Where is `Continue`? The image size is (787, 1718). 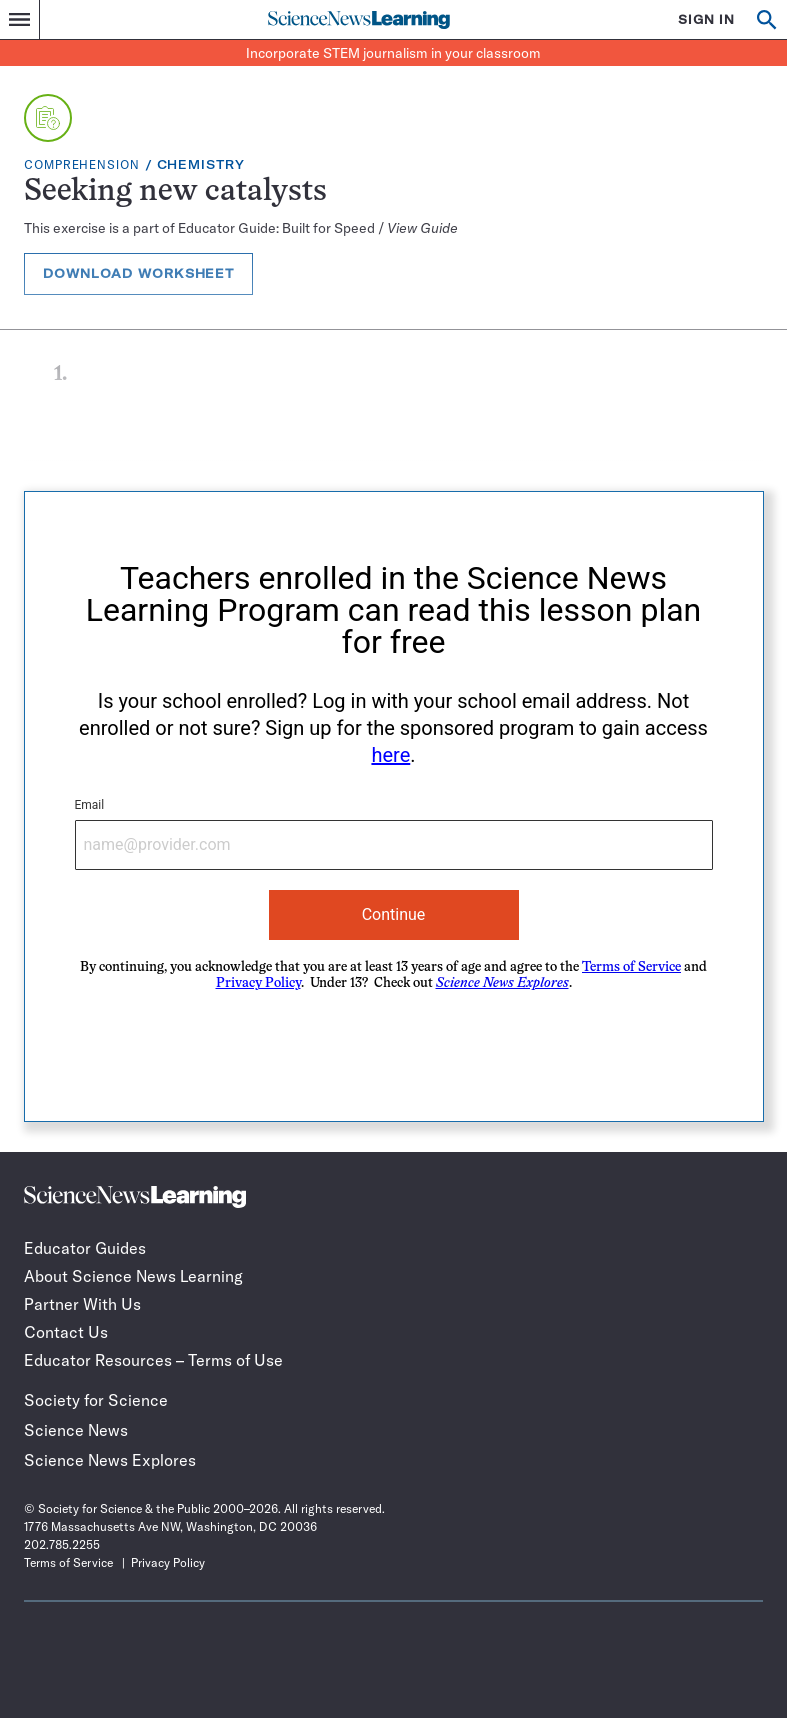
Continue is located at coordinates (394, 914).